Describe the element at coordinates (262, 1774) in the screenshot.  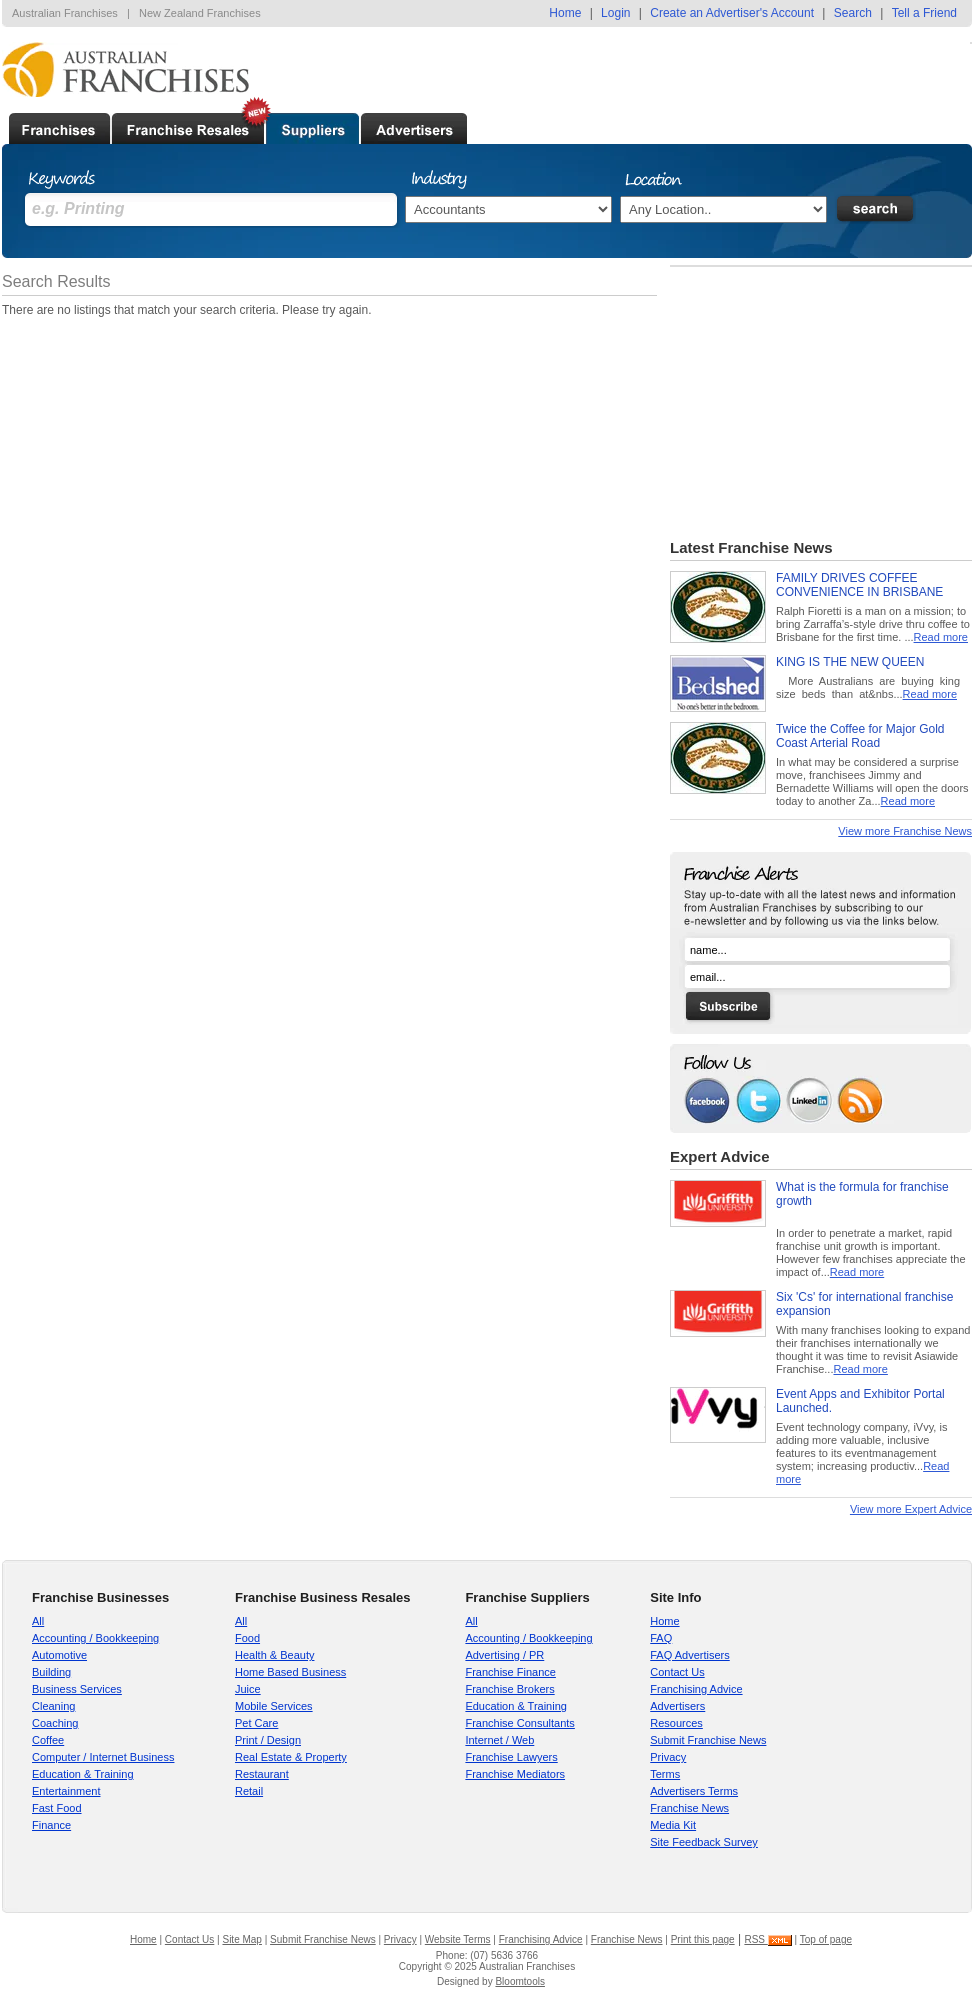
I see `Restaurant` at that location.